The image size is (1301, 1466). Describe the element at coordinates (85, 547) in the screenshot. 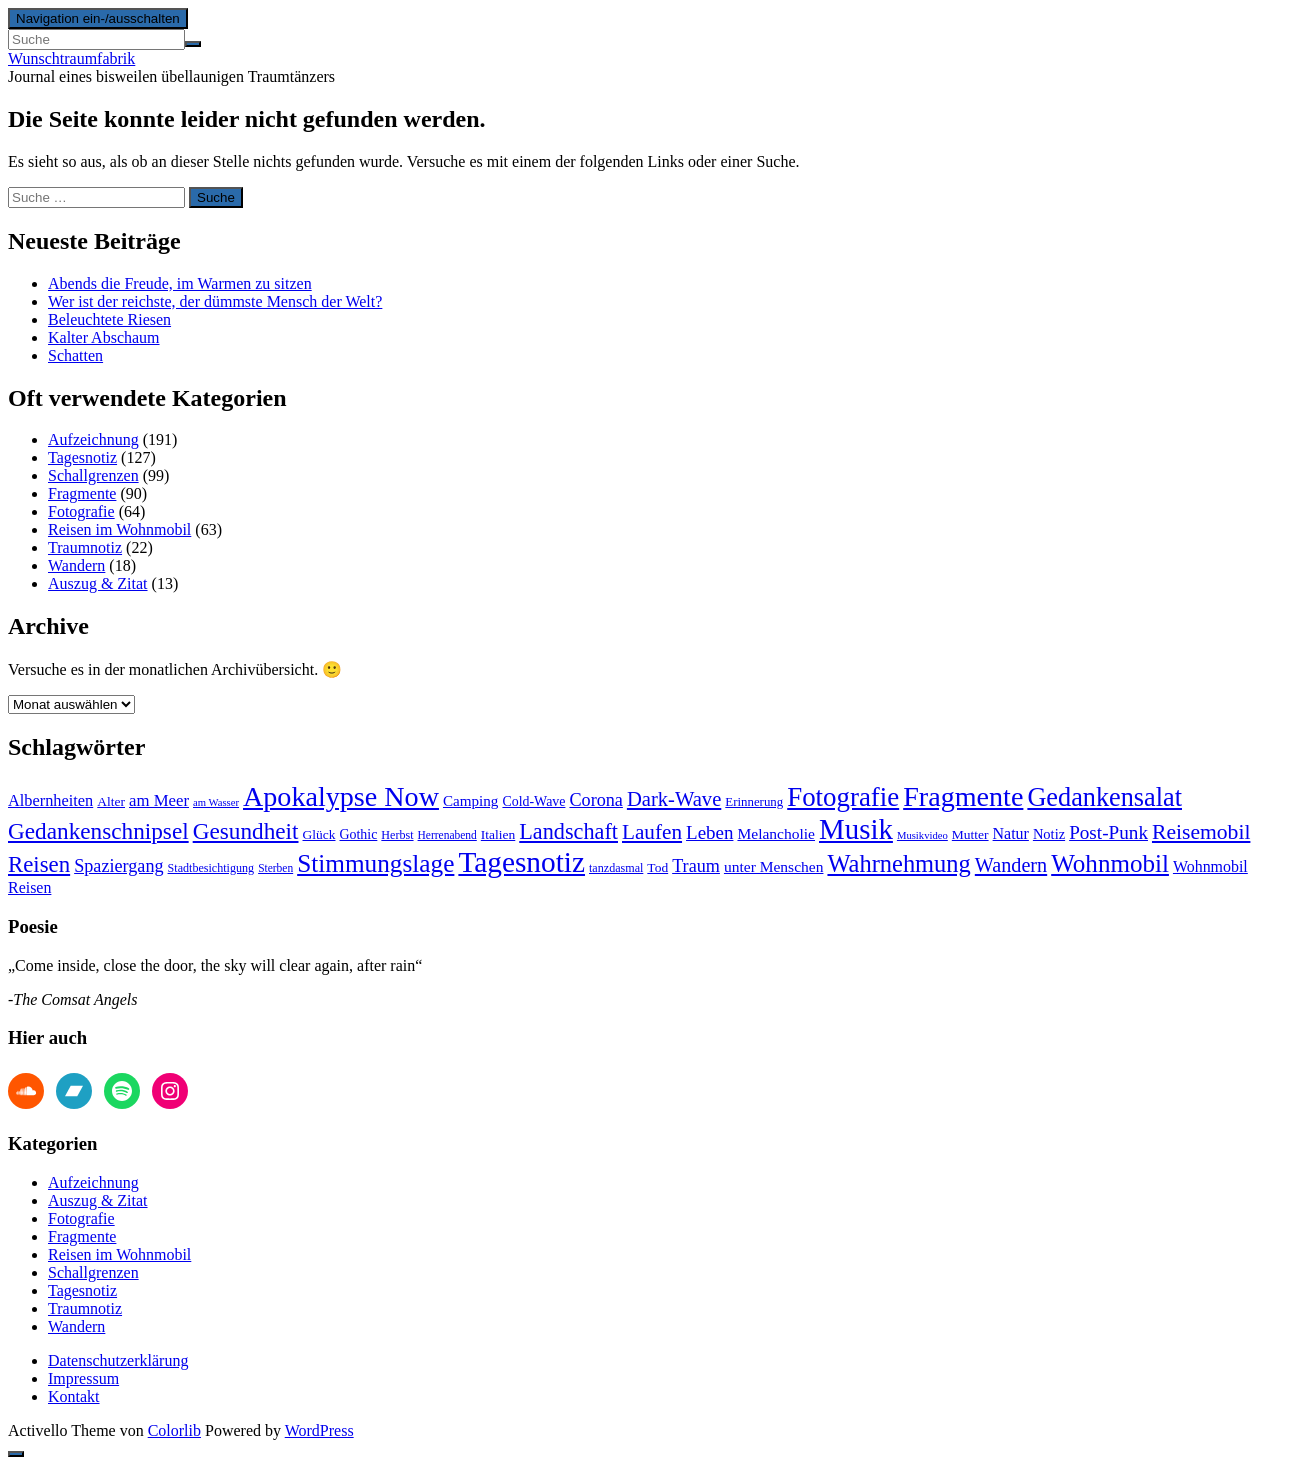

I see `Traumnotiz` at that location.